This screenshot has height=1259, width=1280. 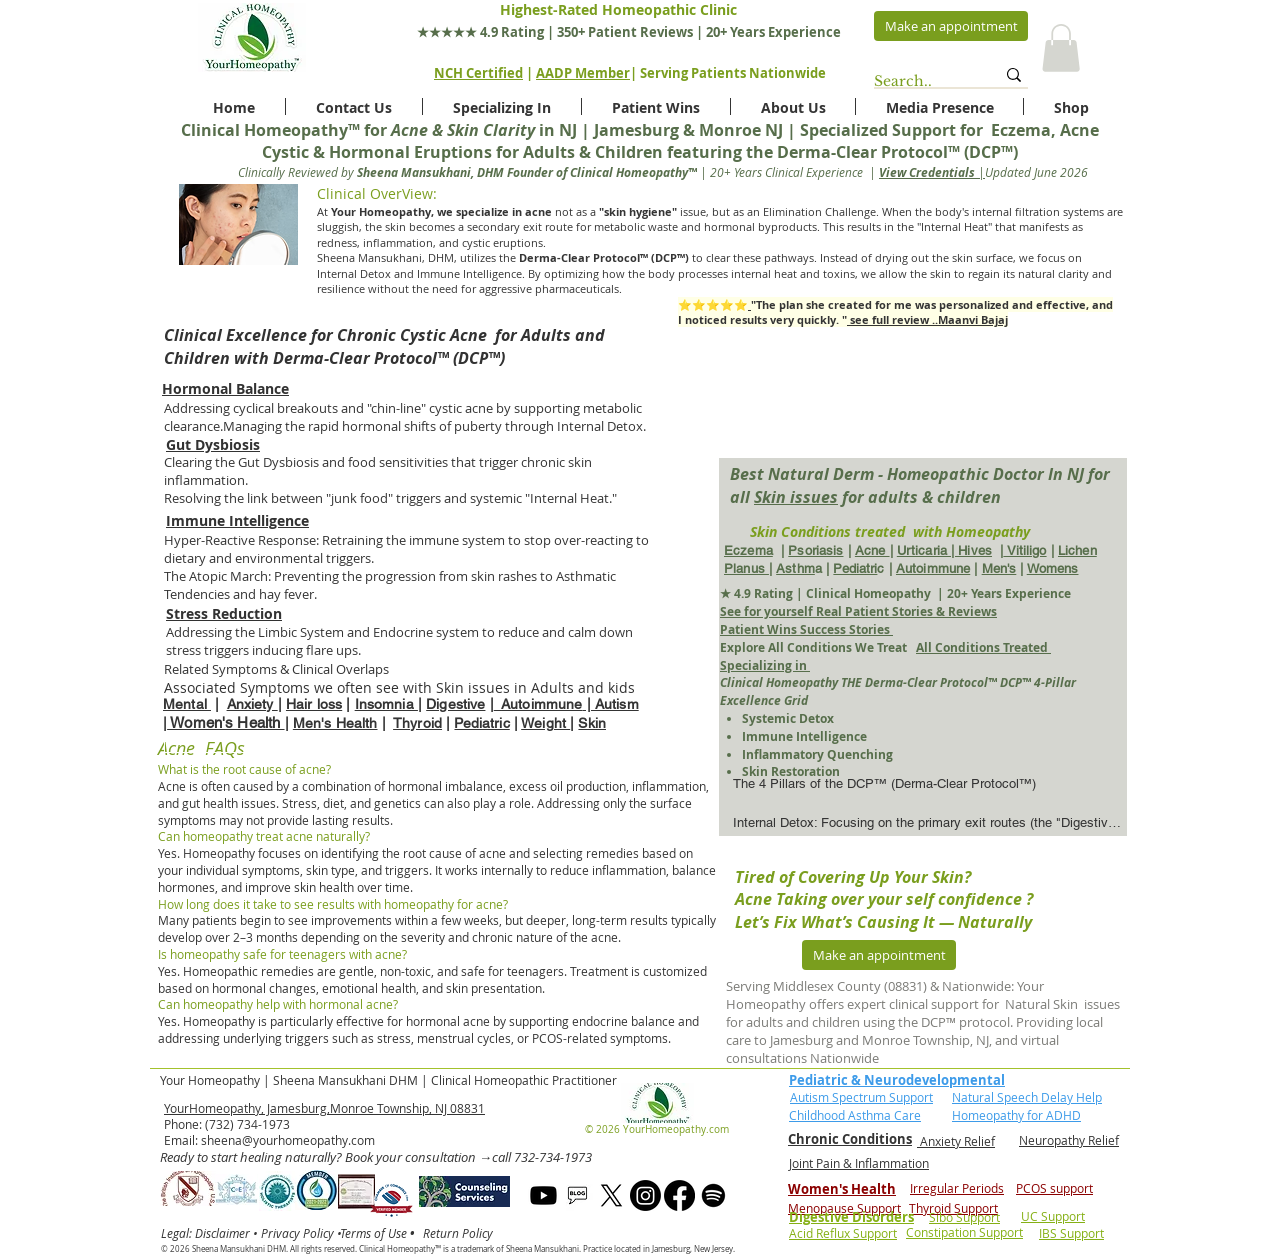 I want to click on Pediatri, so click(x=855, y=568).